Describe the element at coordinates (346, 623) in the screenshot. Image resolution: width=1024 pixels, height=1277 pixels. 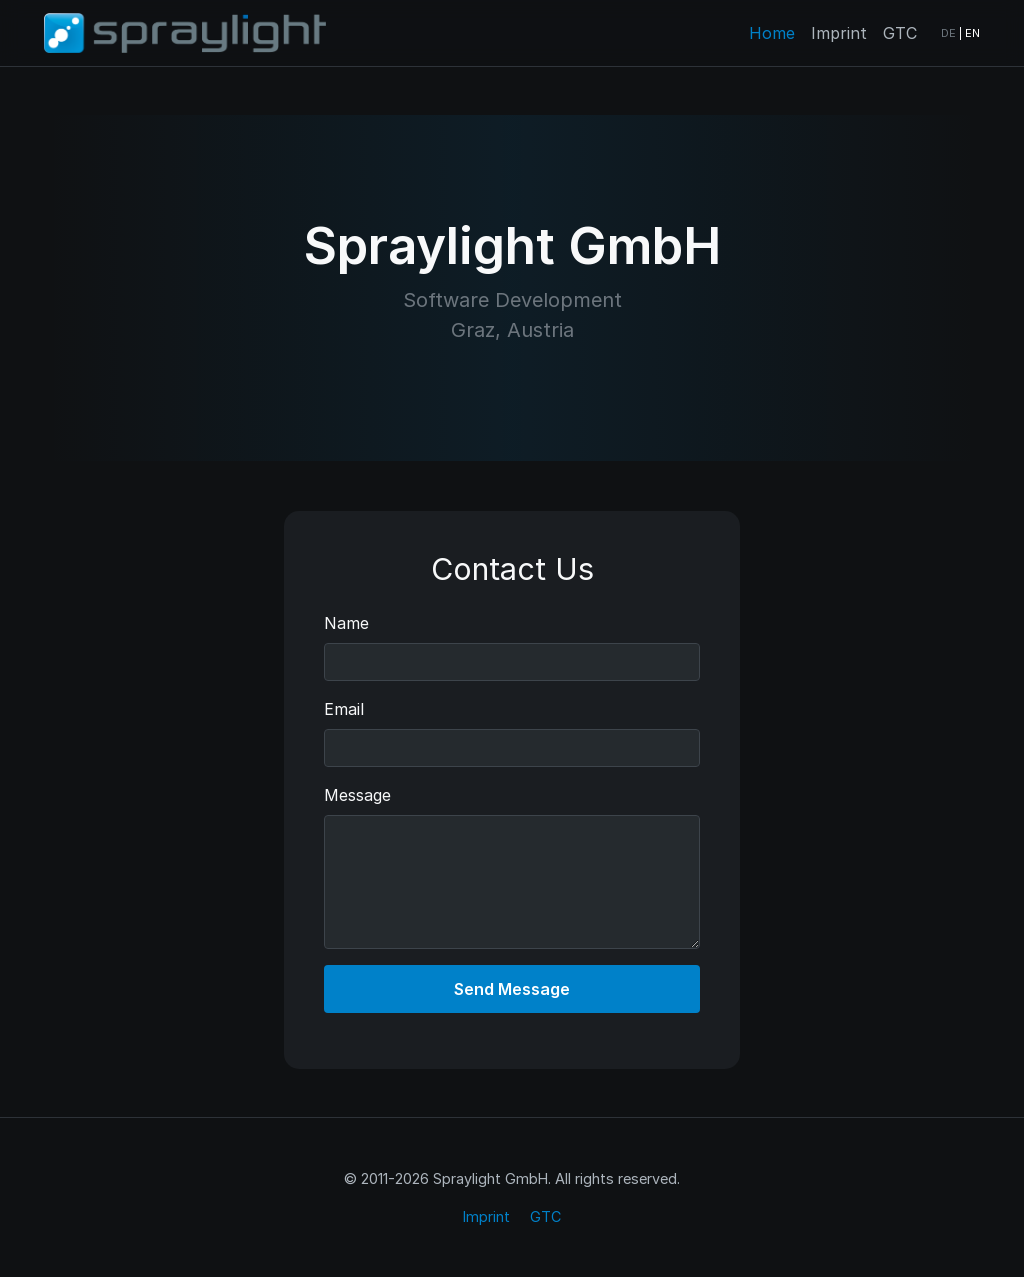
I see `Name` at that location.